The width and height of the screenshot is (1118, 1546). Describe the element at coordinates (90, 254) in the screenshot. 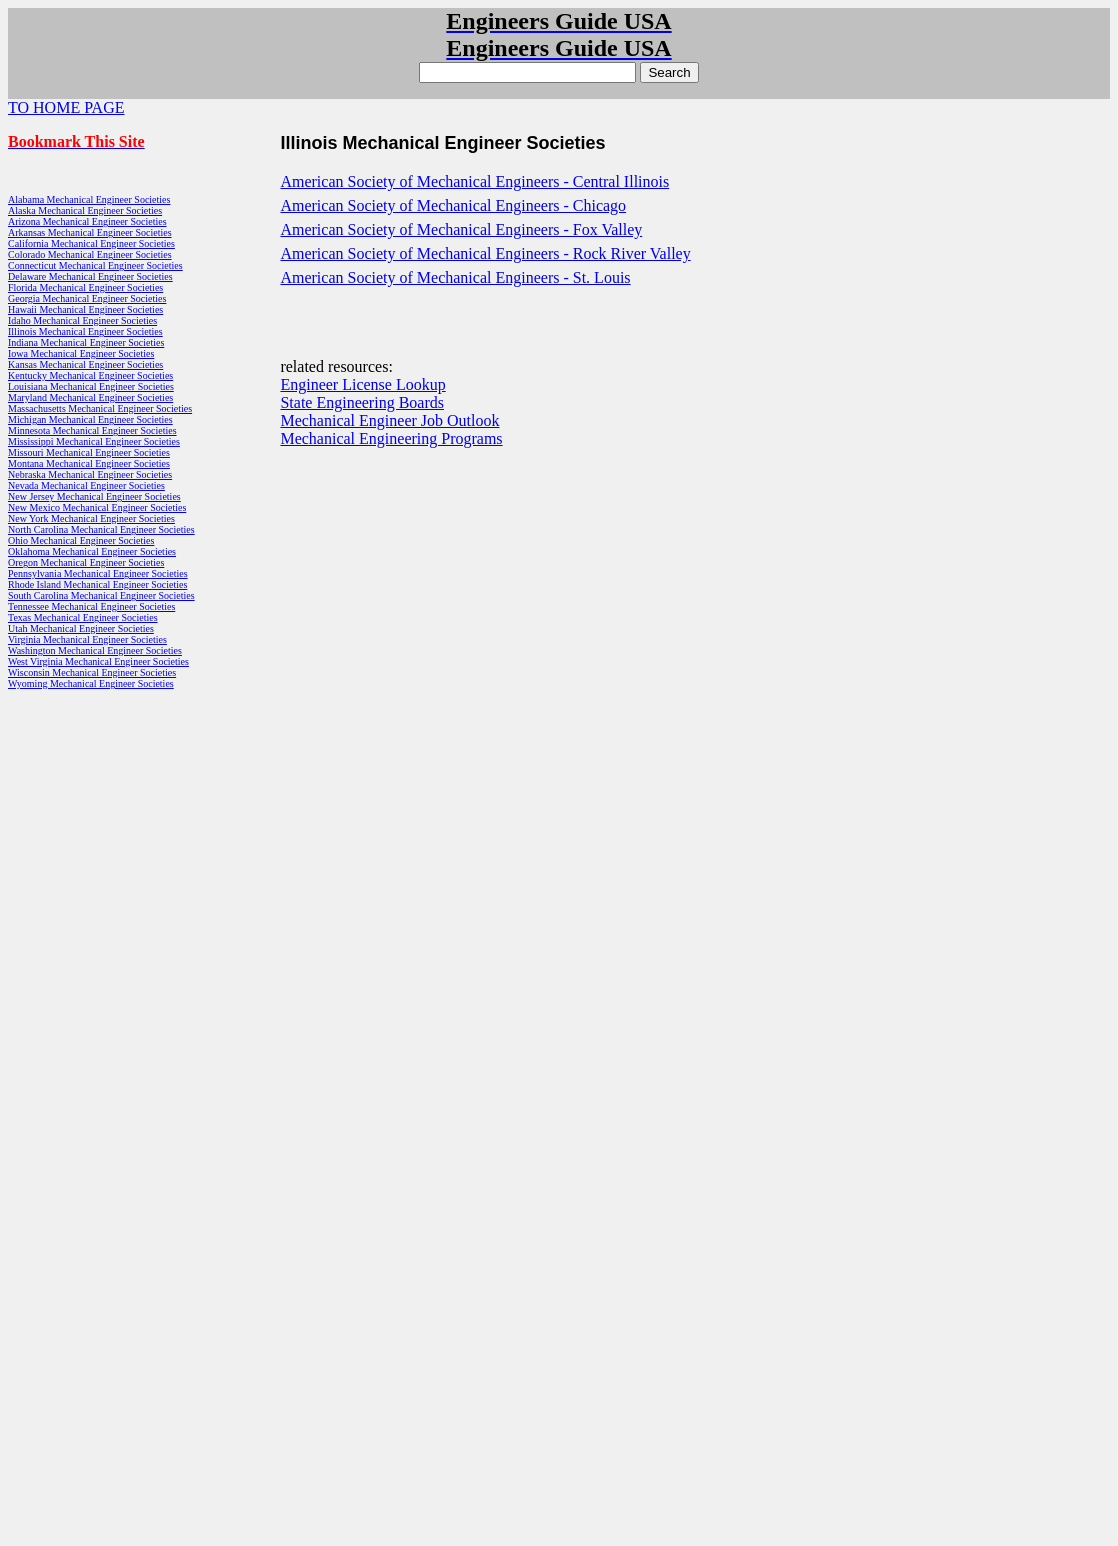

I see `Colorado Mechanical Engineer Societies` at that location.